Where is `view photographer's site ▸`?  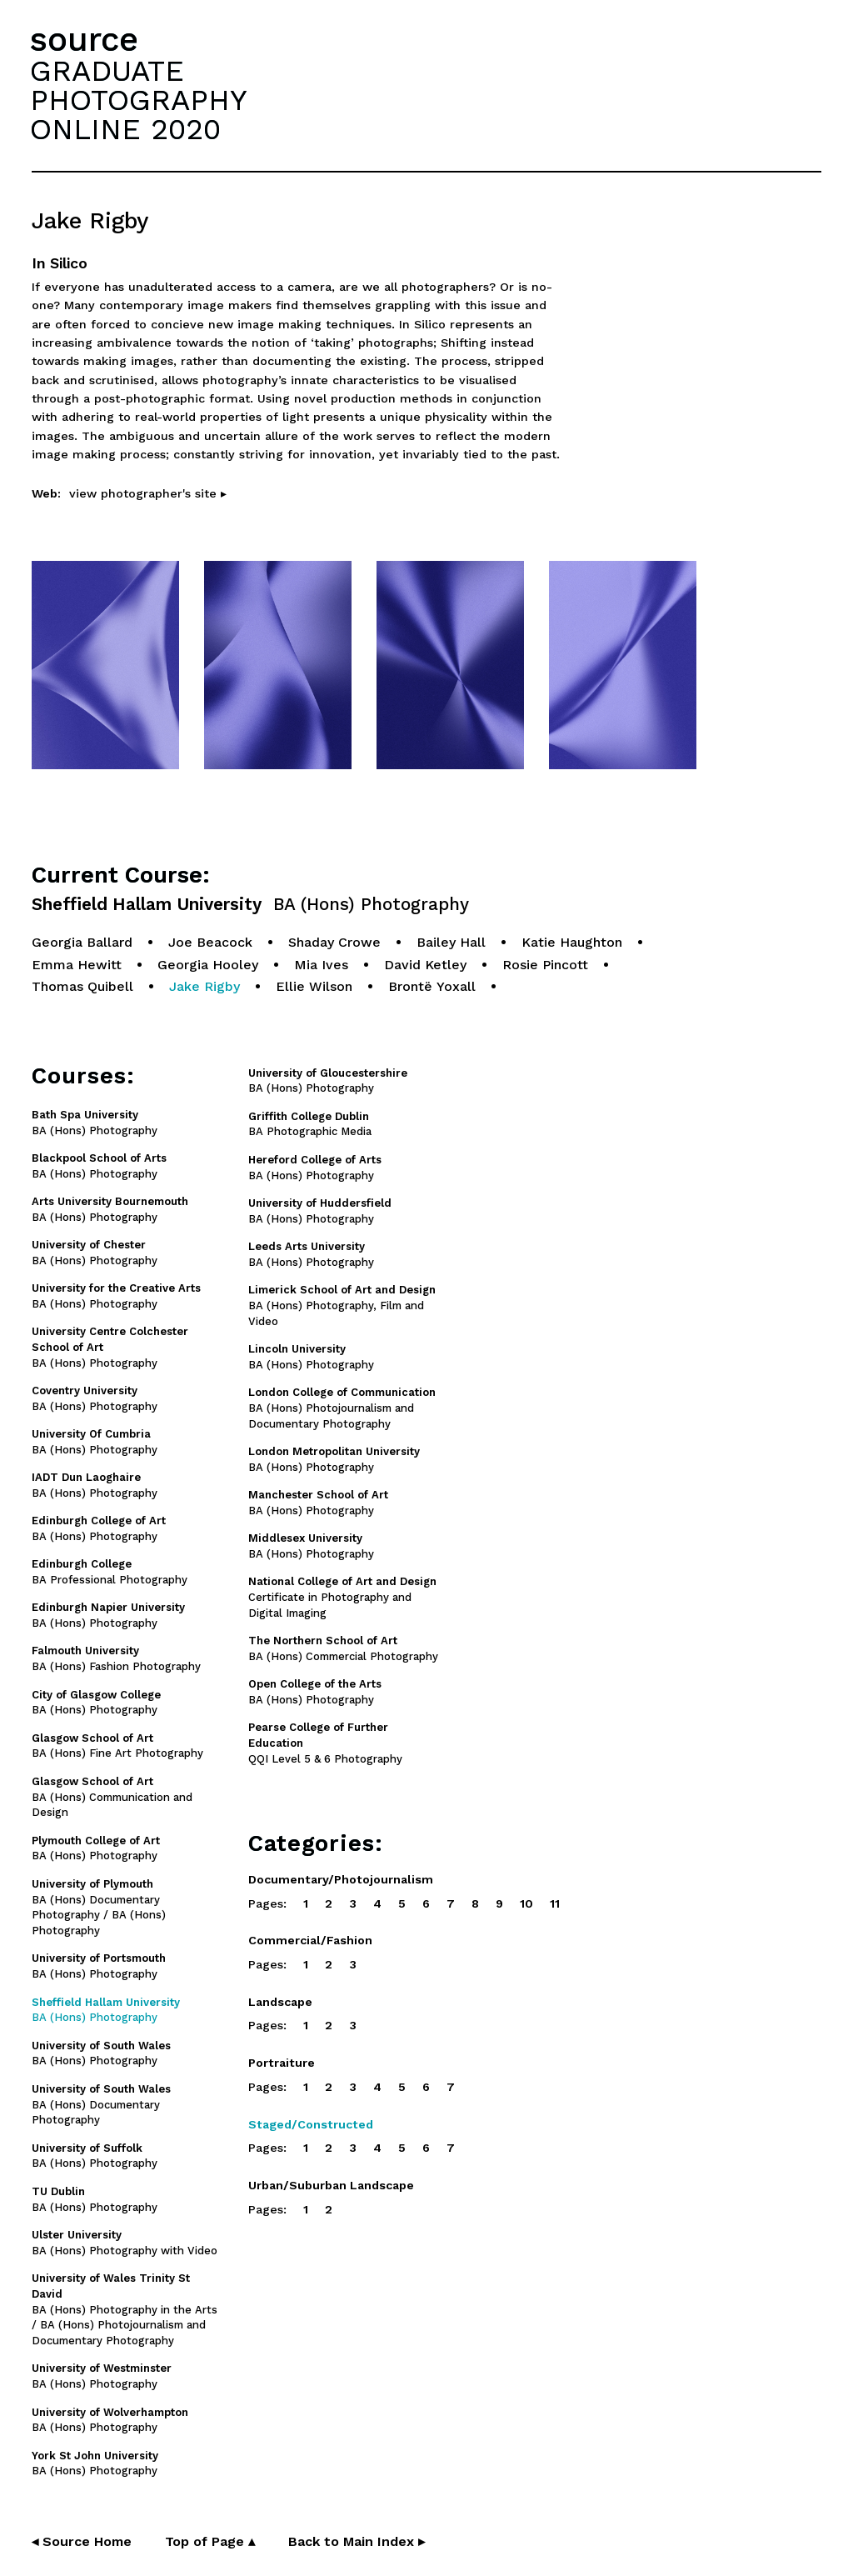
view photographer's site ▸ is located at coordinates (148, 493).